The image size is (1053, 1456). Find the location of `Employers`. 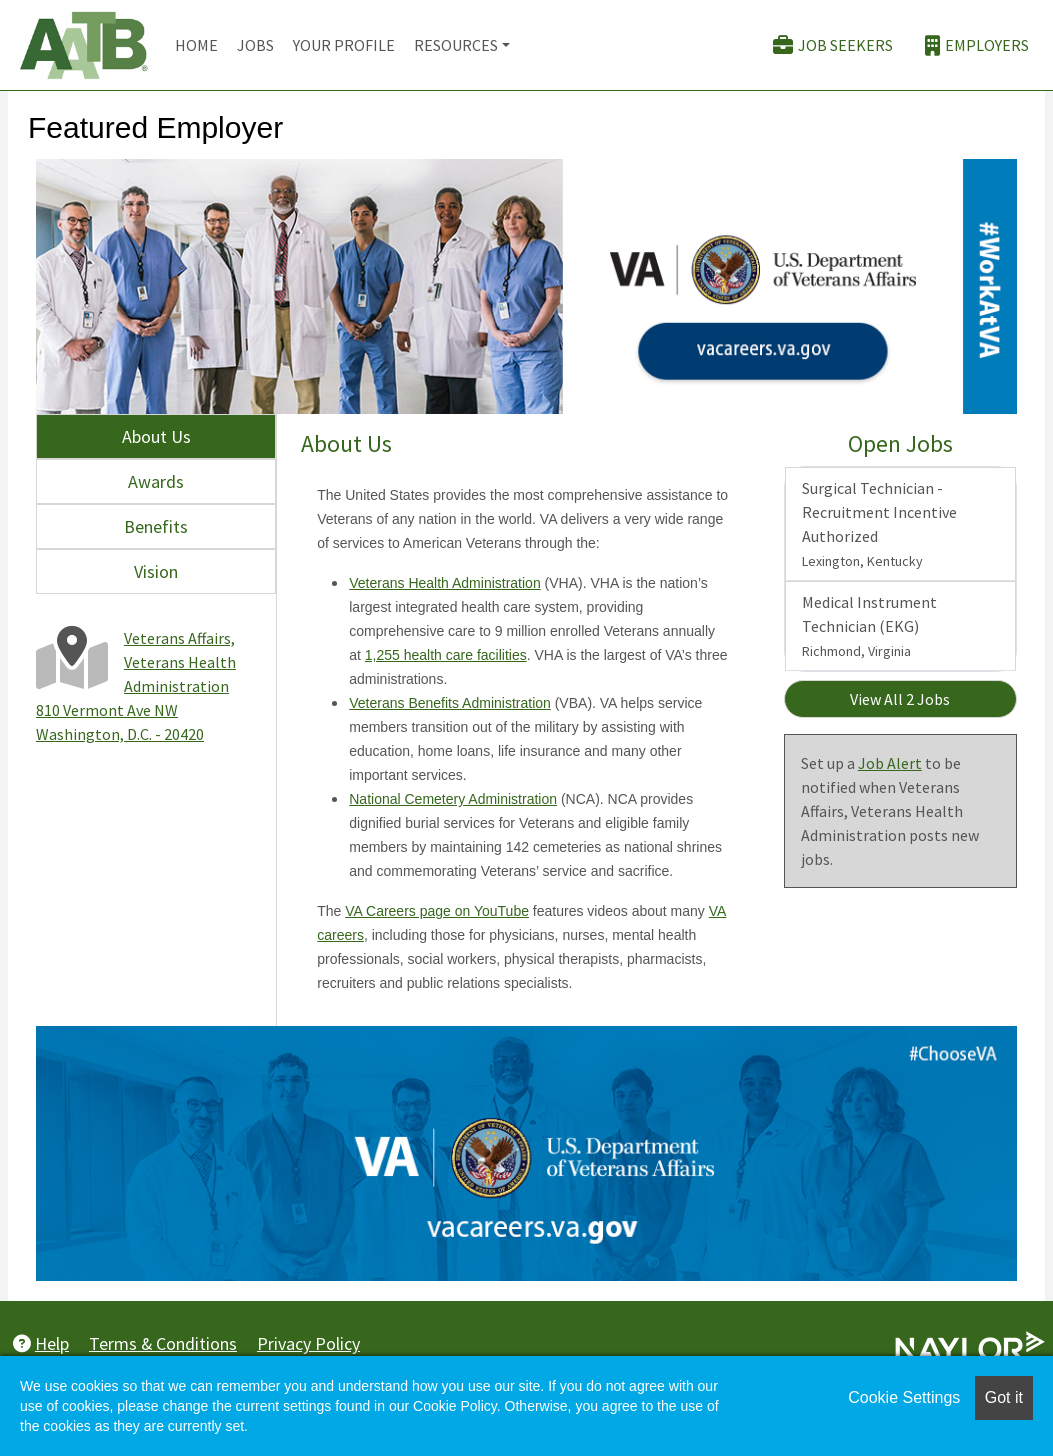

Employers is located at coordinates (977, 45).